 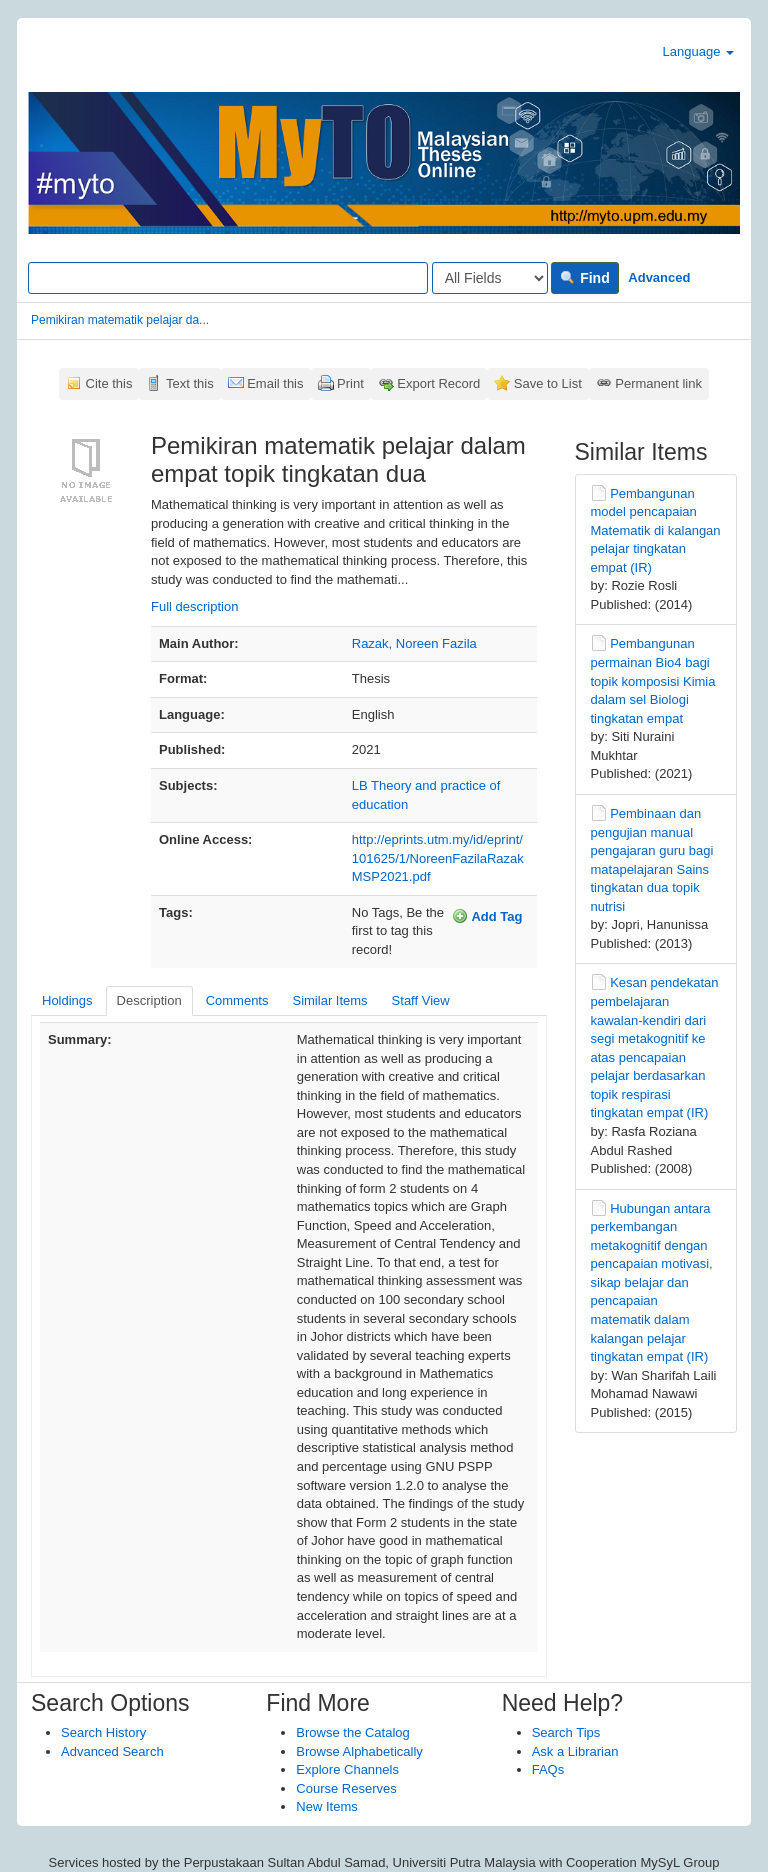 I want to click on Pembangunan permainan Bio4 bagi topik komposisi Kimia dalam sel Biologi tingkatan empat, so click(x=653, y=680).